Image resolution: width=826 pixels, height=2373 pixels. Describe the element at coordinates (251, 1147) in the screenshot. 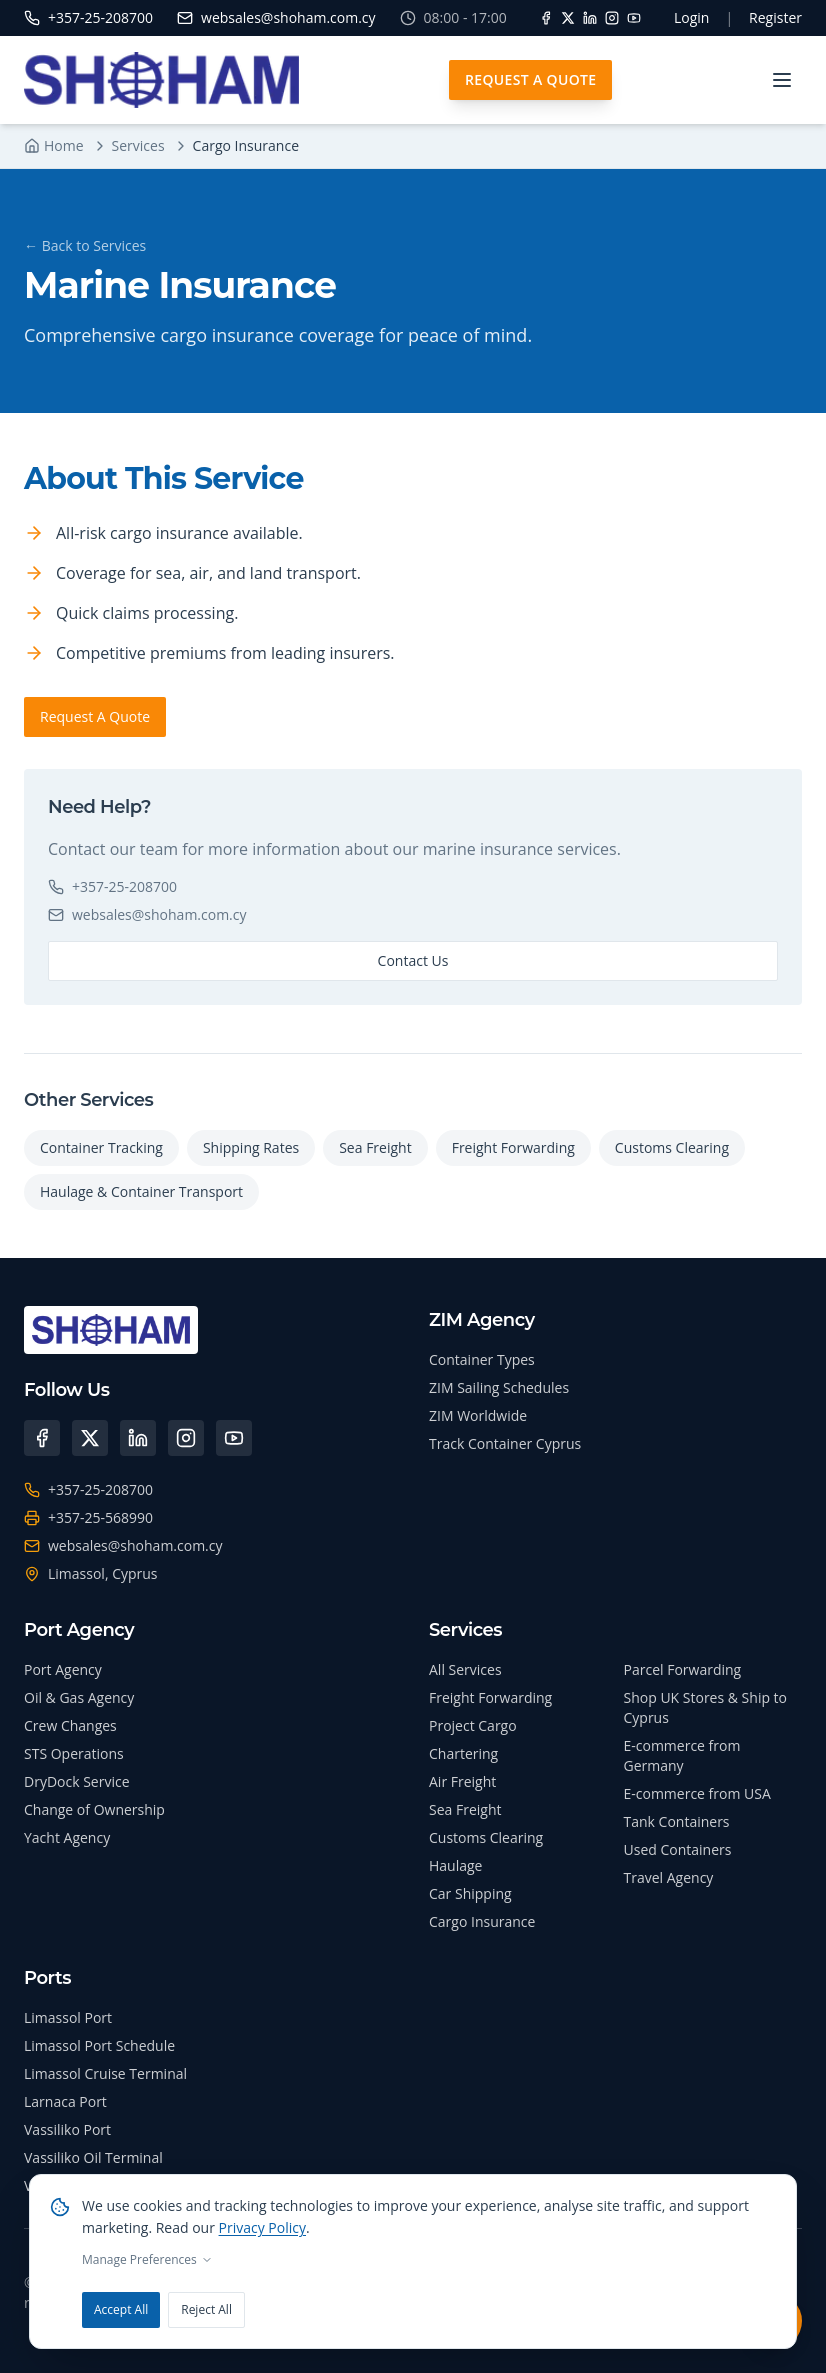

I see `Shipping Rates` at that location.